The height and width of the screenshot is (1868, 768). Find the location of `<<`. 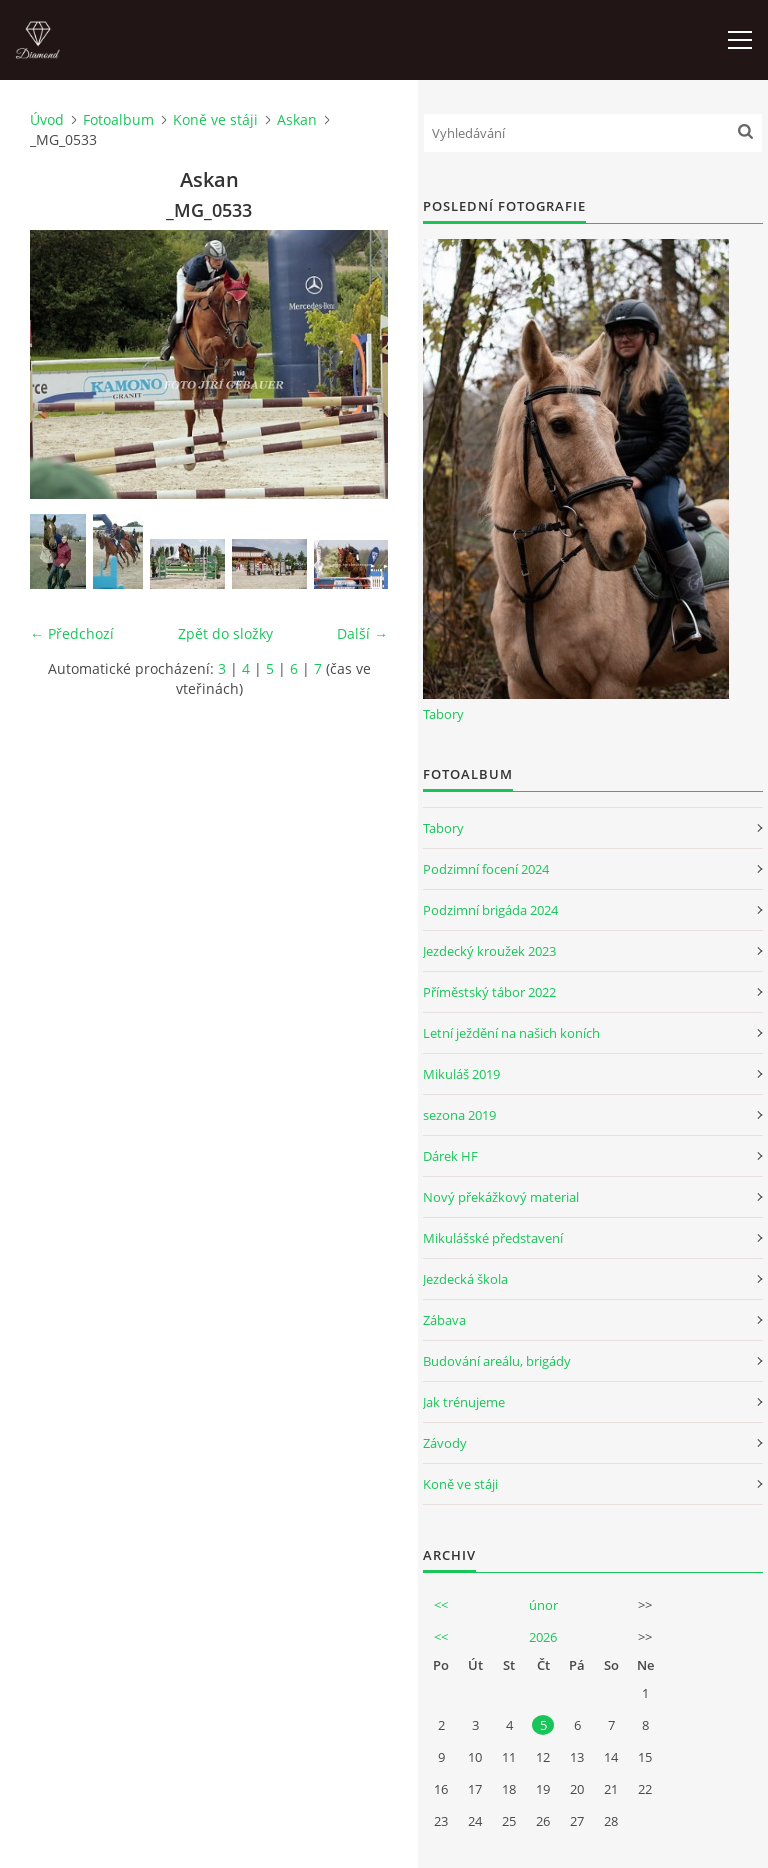

<< is located at coordinates (441, 1605).